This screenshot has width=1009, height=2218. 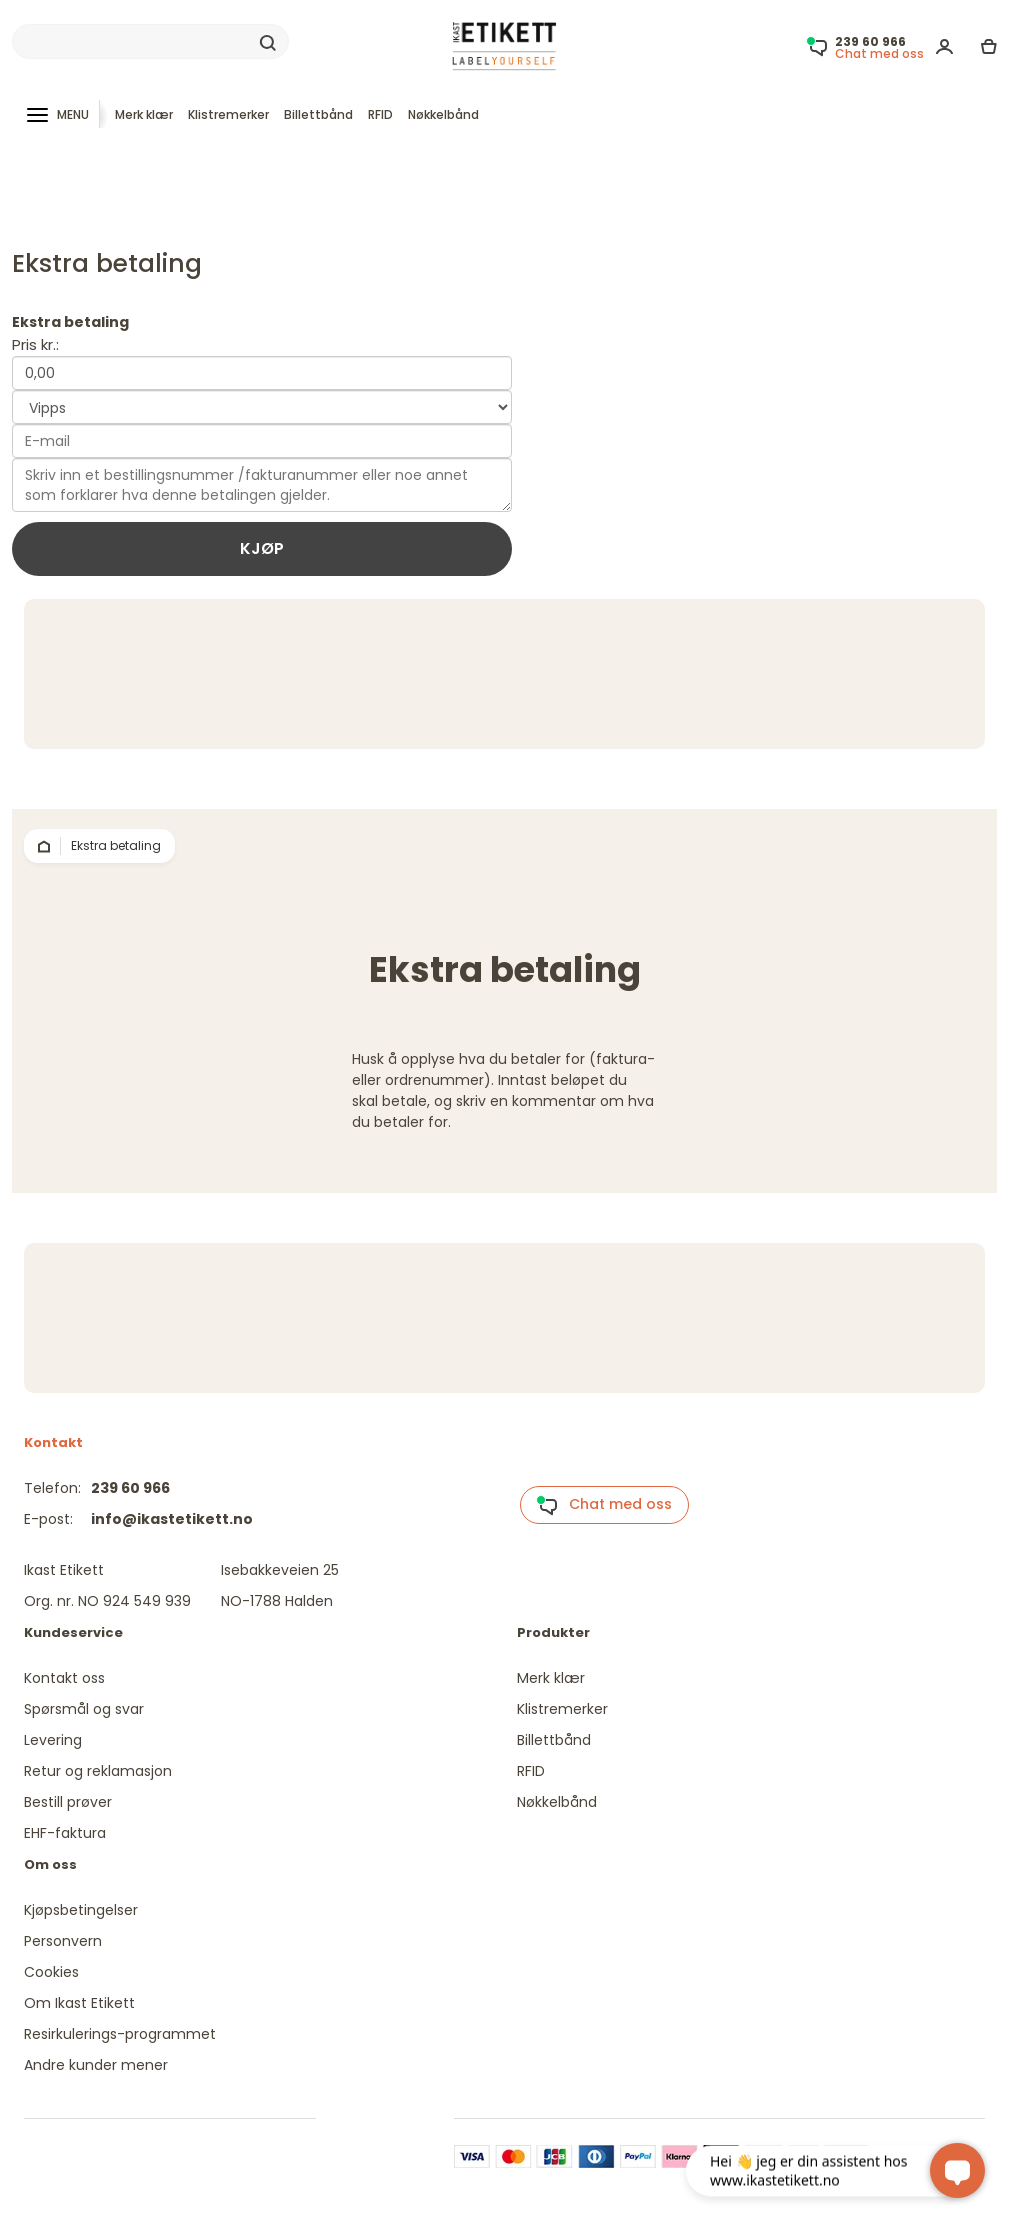 I want to click on Personvern, so click(x=63, y=1941).